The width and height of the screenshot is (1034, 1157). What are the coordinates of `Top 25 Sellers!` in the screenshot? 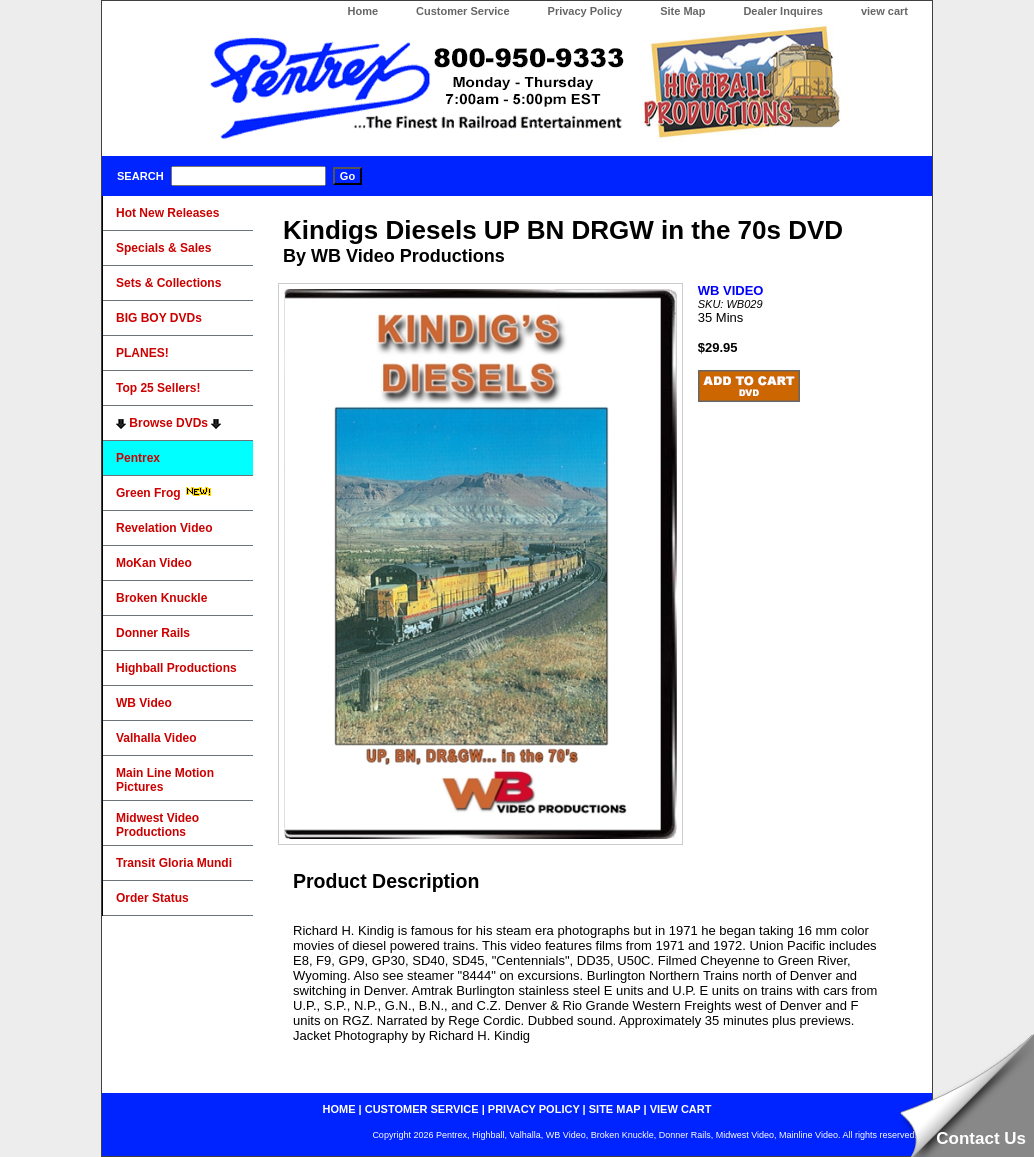 It's located at (158, 388).